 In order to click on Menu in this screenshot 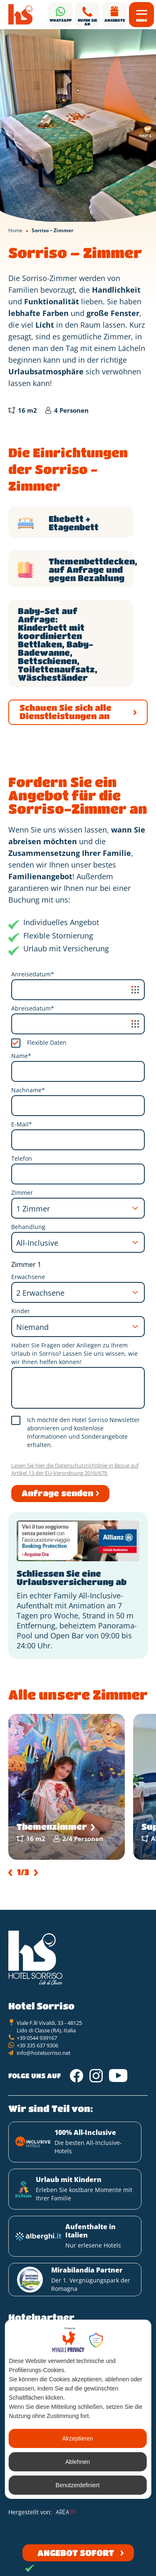, I will do `click(141, 20)`.